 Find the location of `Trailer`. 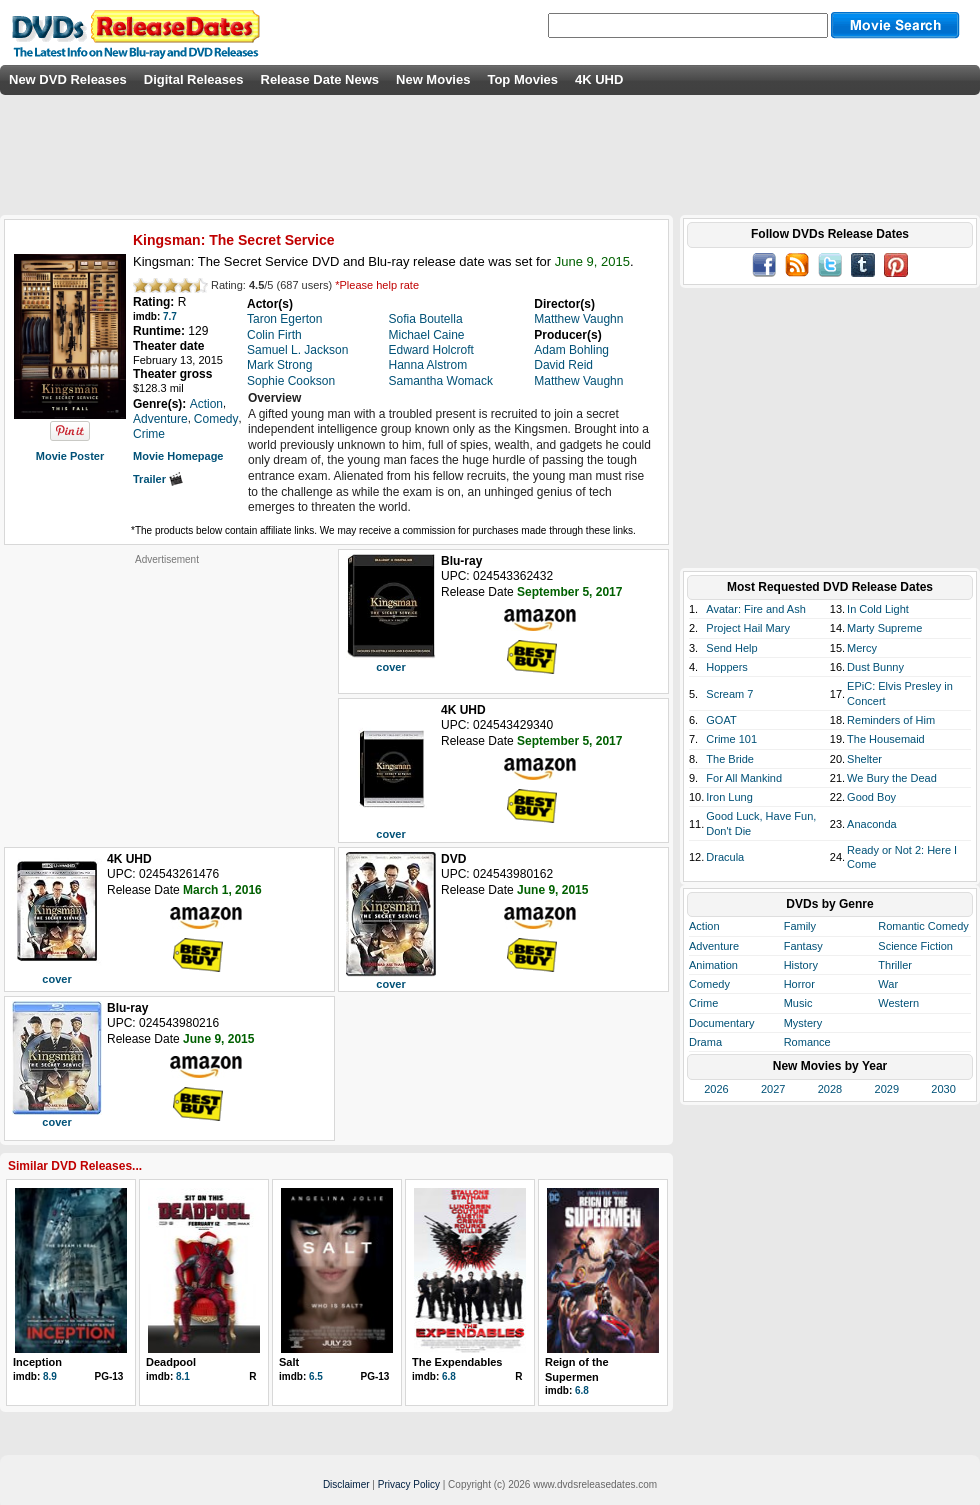

Trailer is located at coordinates (158, 479).